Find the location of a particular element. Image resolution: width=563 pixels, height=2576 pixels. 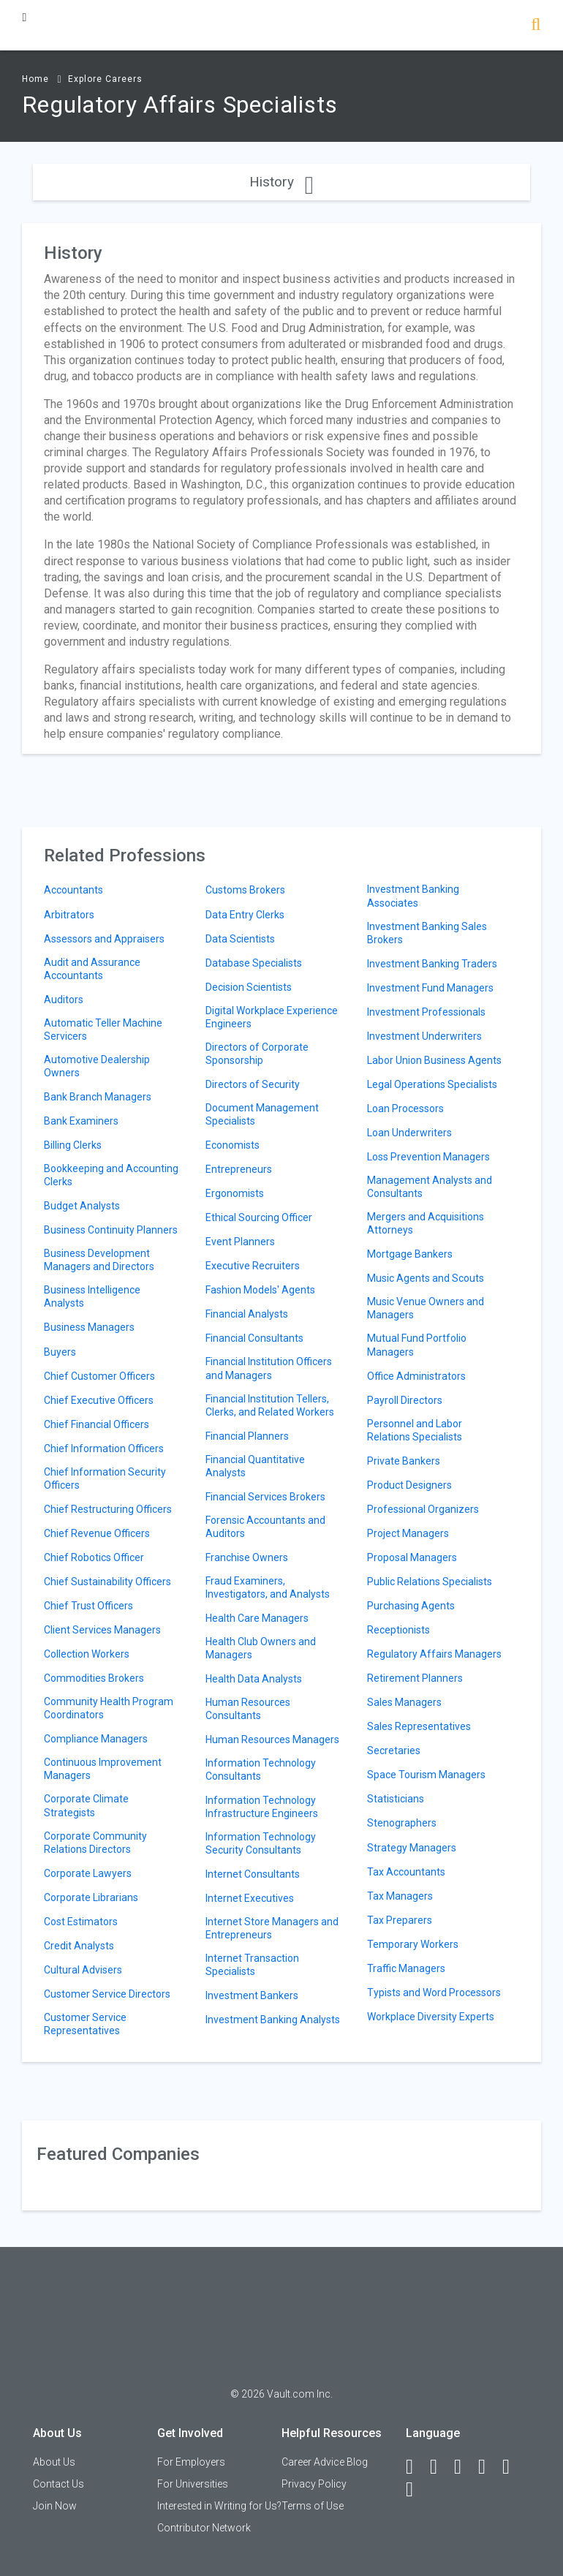

Audit and Assurance Accountants is located at coordinates (92, 968).